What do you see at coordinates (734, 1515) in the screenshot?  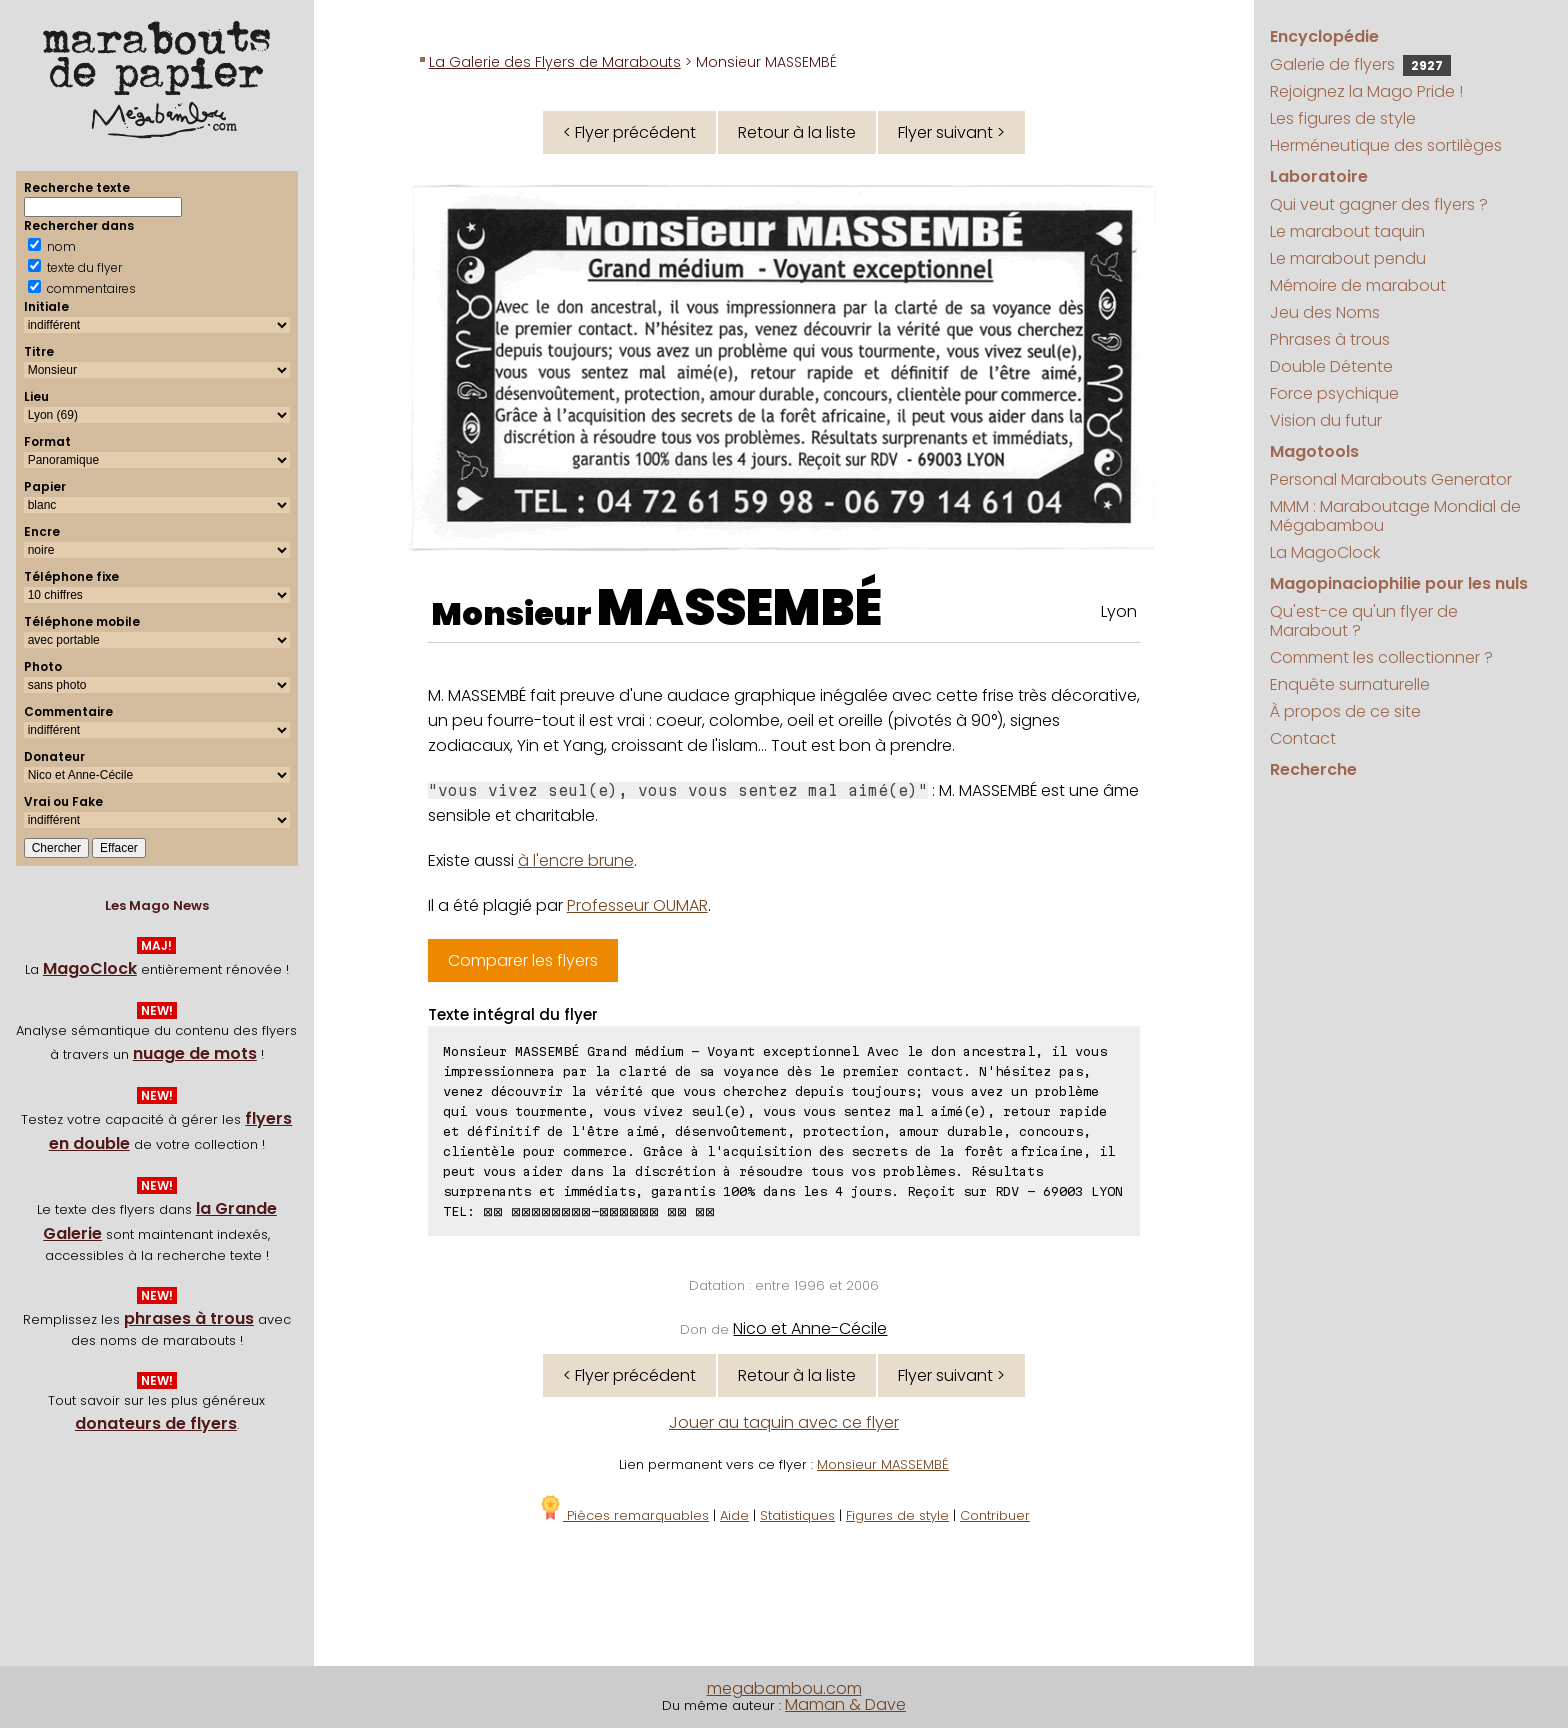 I see `Aide` at bounding box center [734, 1515].